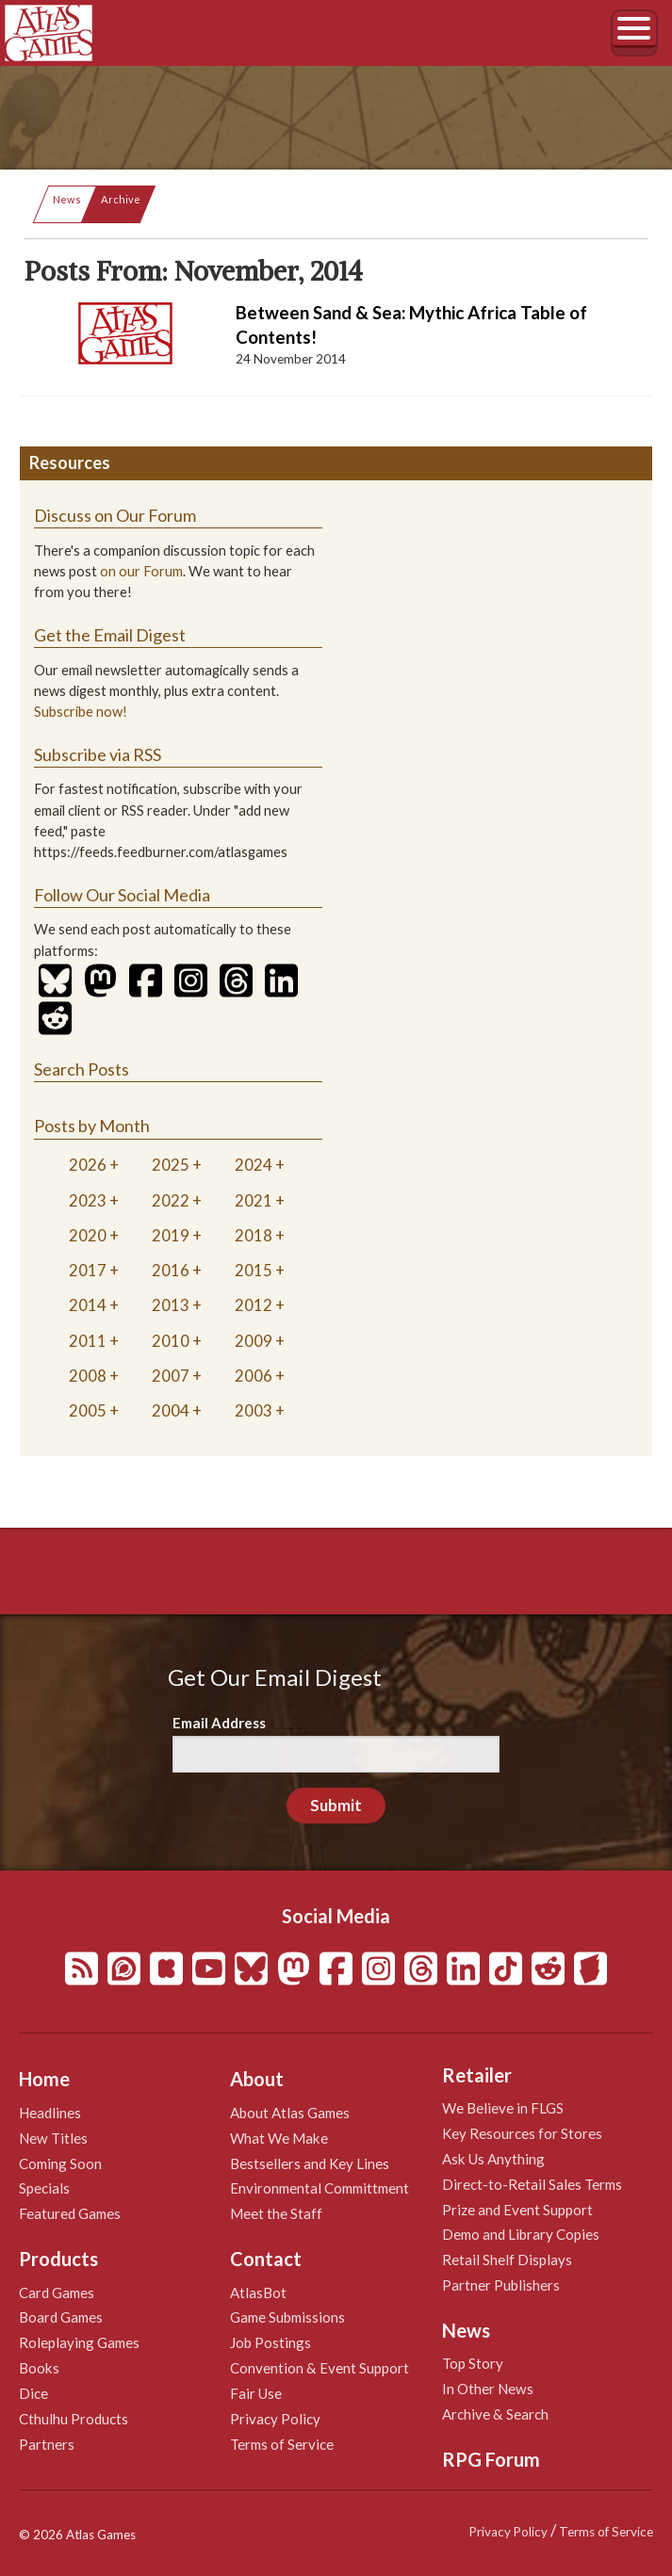  What do you see at coordinates (79, 2342) in the screenshot?
I see `Roleplaying Games` at bounding box center [79, 2342].